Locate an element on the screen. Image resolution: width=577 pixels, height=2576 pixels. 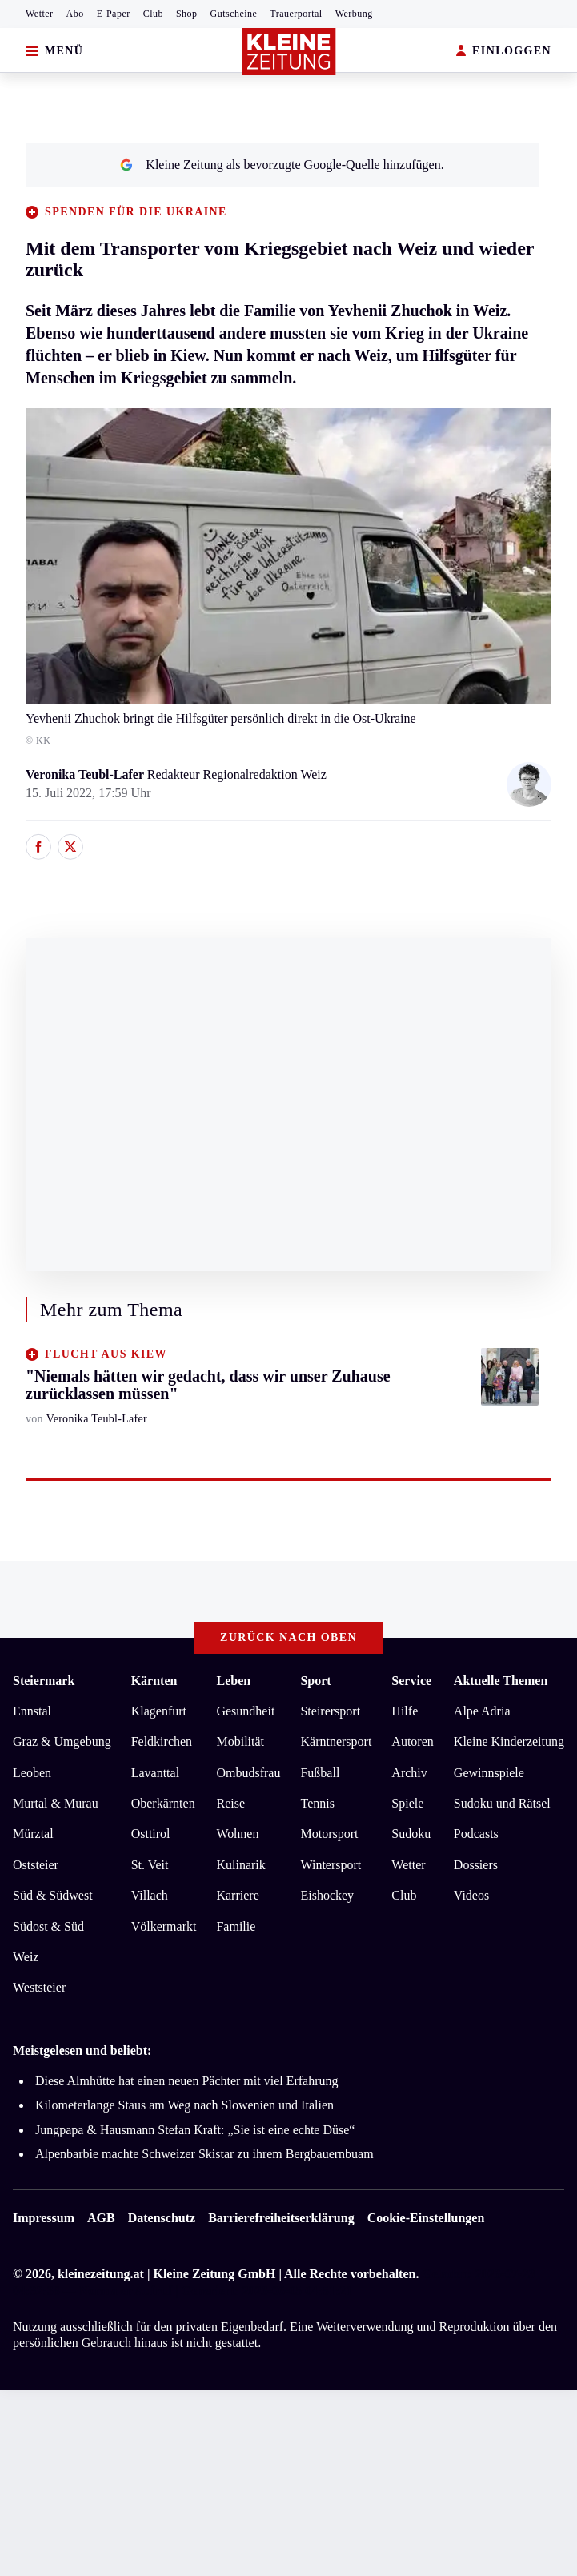
Oberkärnten is located at coordinates (163, 1803).